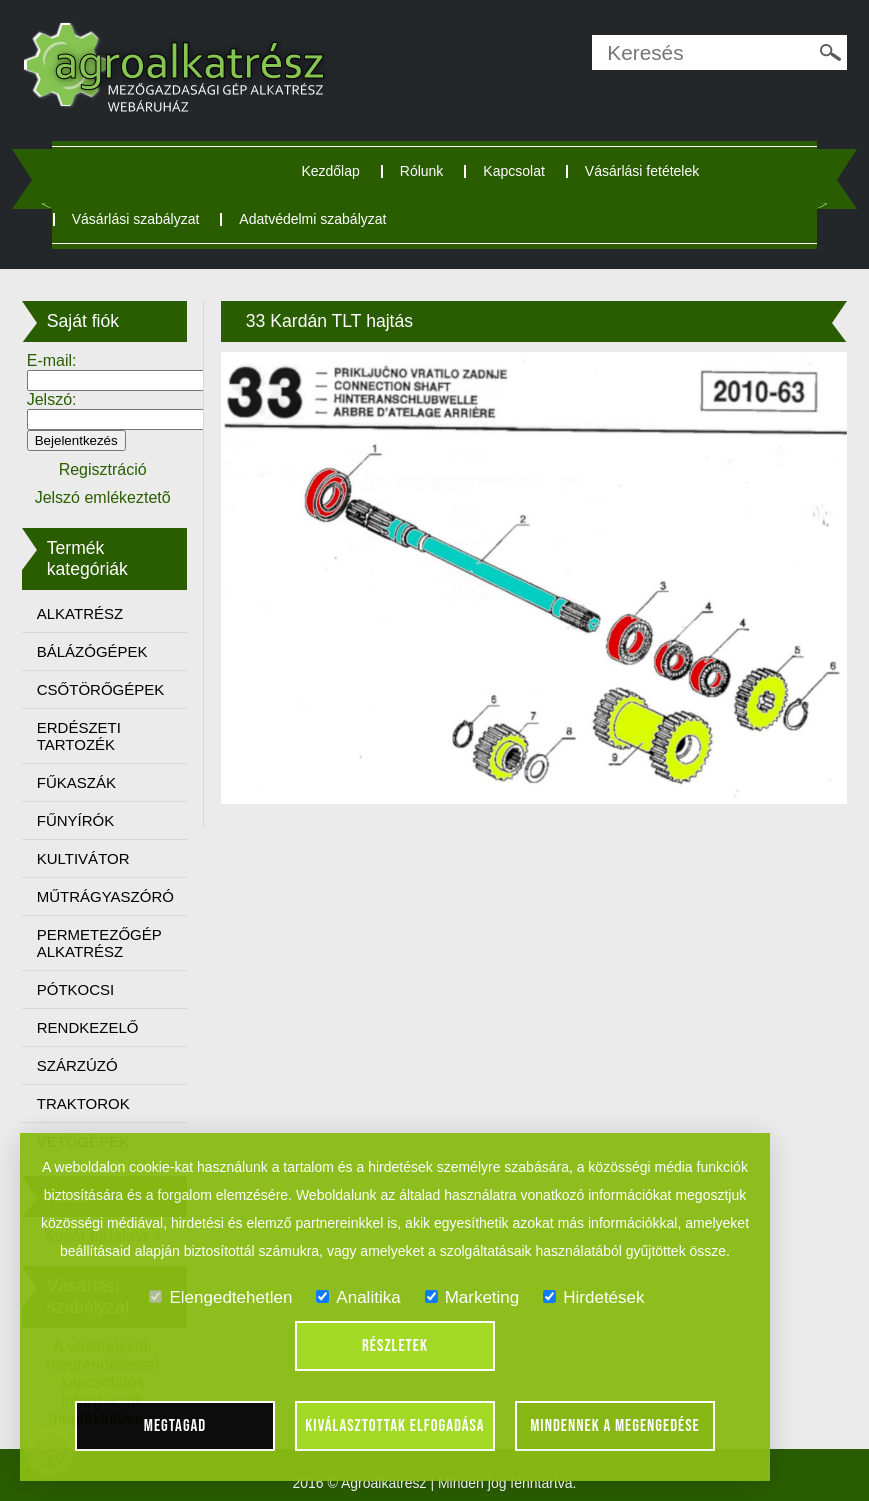  Describe the element at coordinates (422, 171) in the screenshot. I see `Rólunk` at that location.